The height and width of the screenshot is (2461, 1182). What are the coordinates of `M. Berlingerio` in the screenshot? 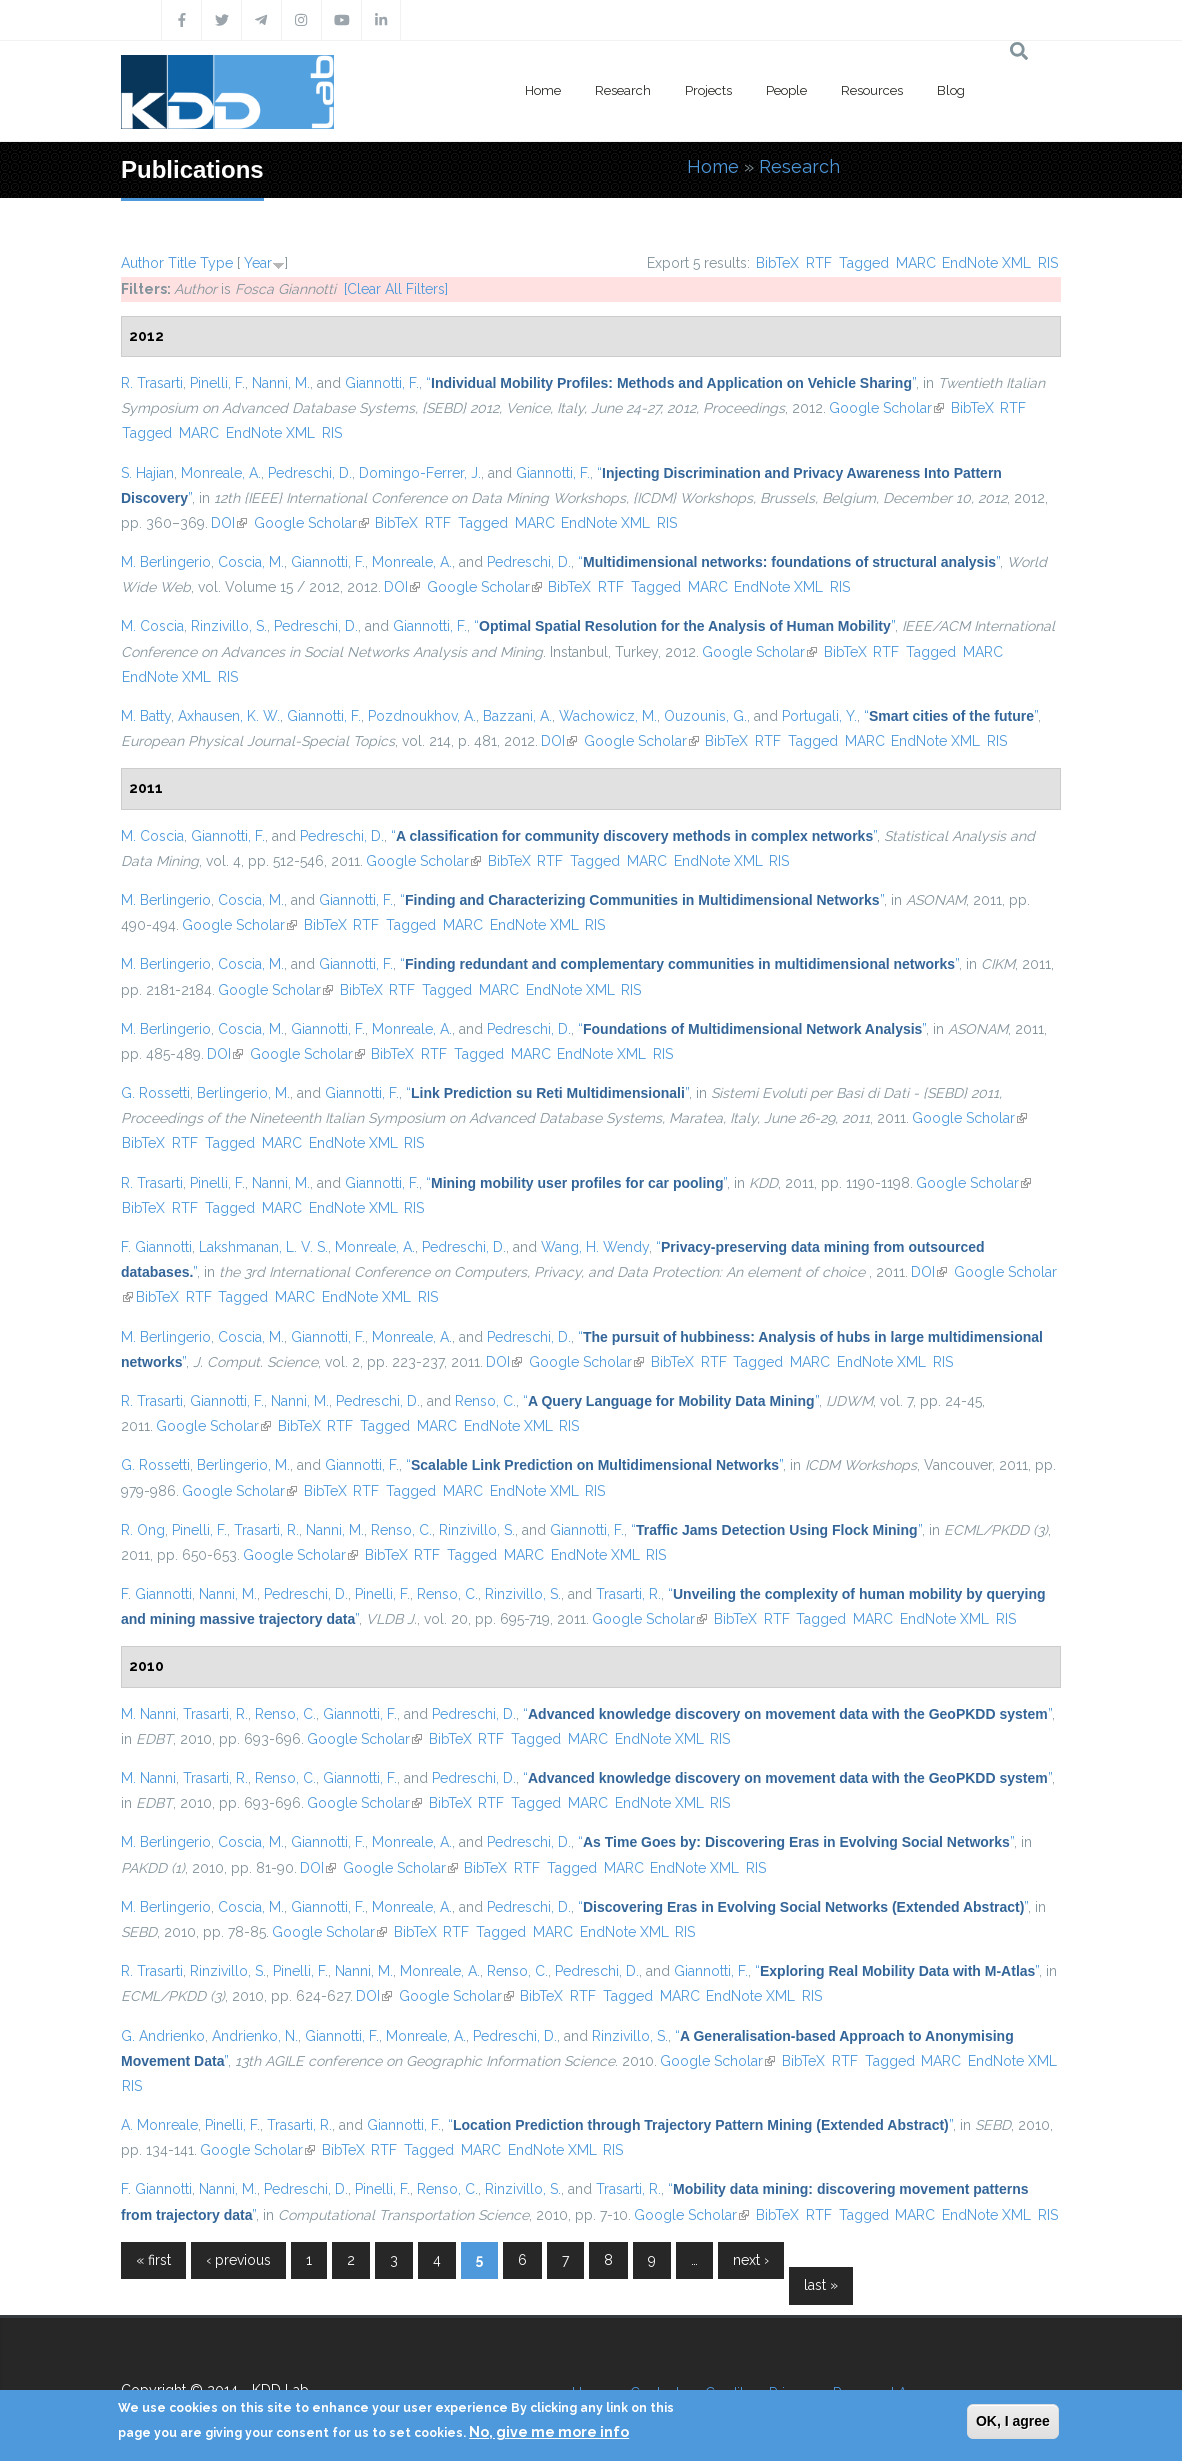 It's located at (166, 562).